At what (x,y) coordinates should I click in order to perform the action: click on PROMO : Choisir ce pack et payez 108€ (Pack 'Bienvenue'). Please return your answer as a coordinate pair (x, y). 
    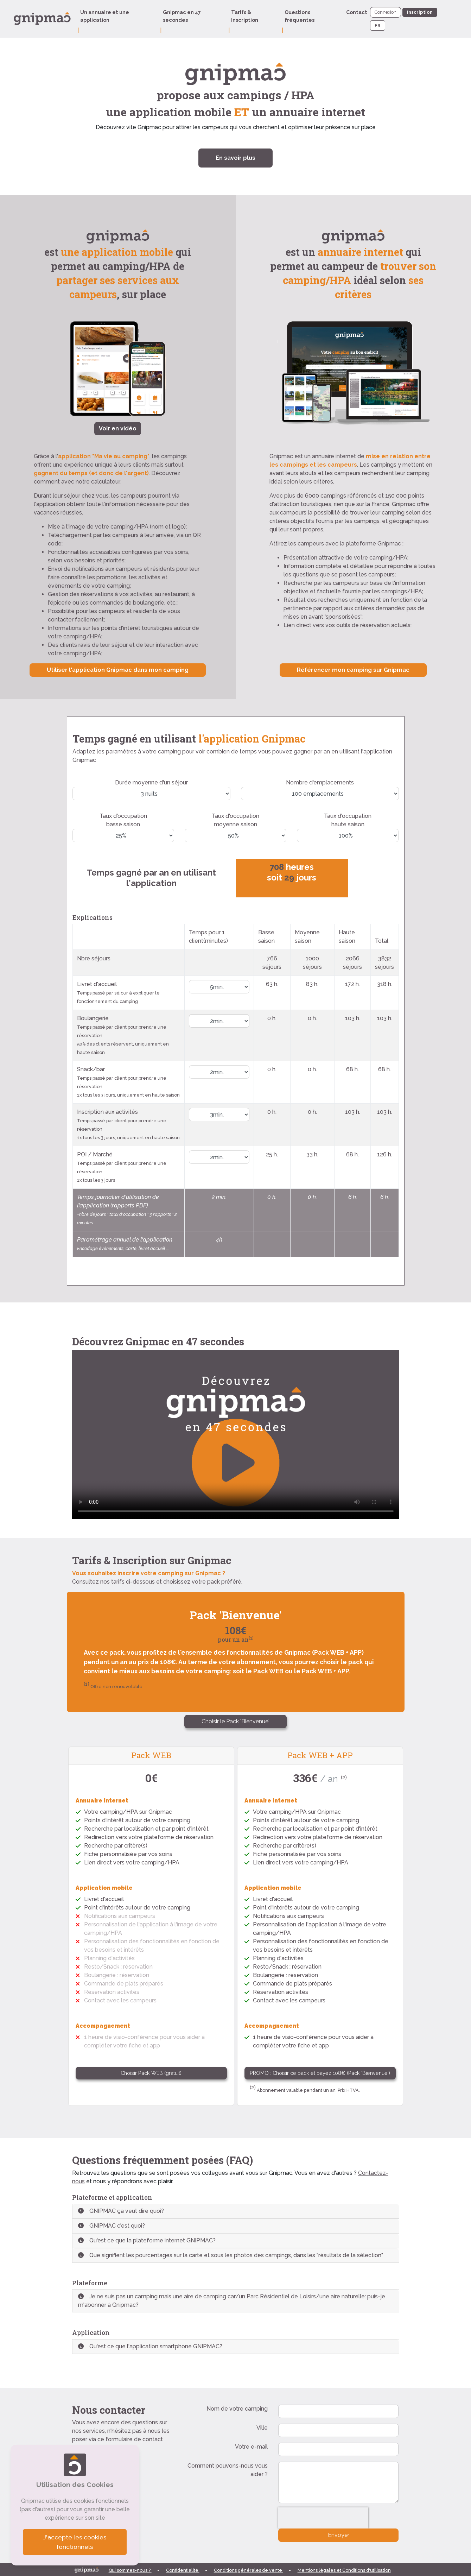
    Looking at the image, I should click on (320, 2073).